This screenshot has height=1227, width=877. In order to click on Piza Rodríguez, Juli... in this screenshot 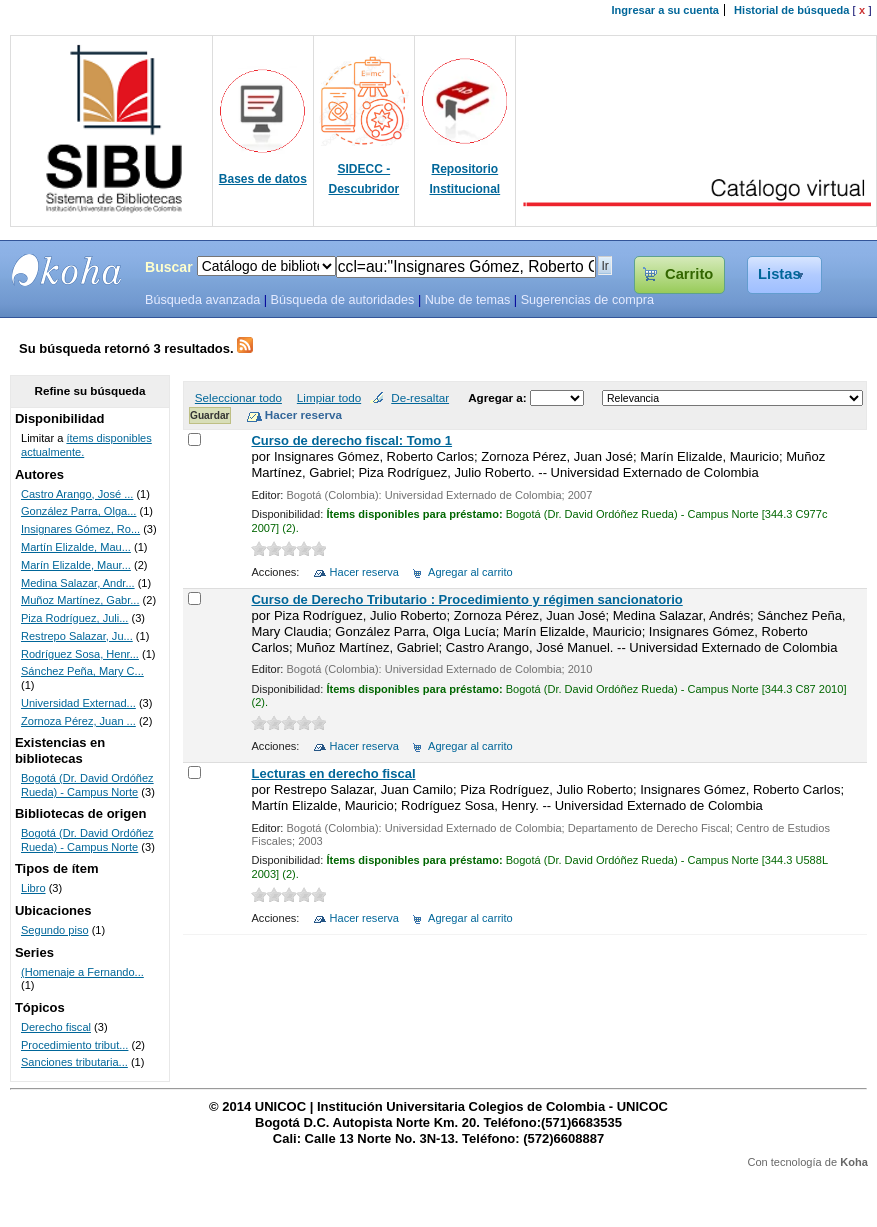, I will do `click(74, 618)`.